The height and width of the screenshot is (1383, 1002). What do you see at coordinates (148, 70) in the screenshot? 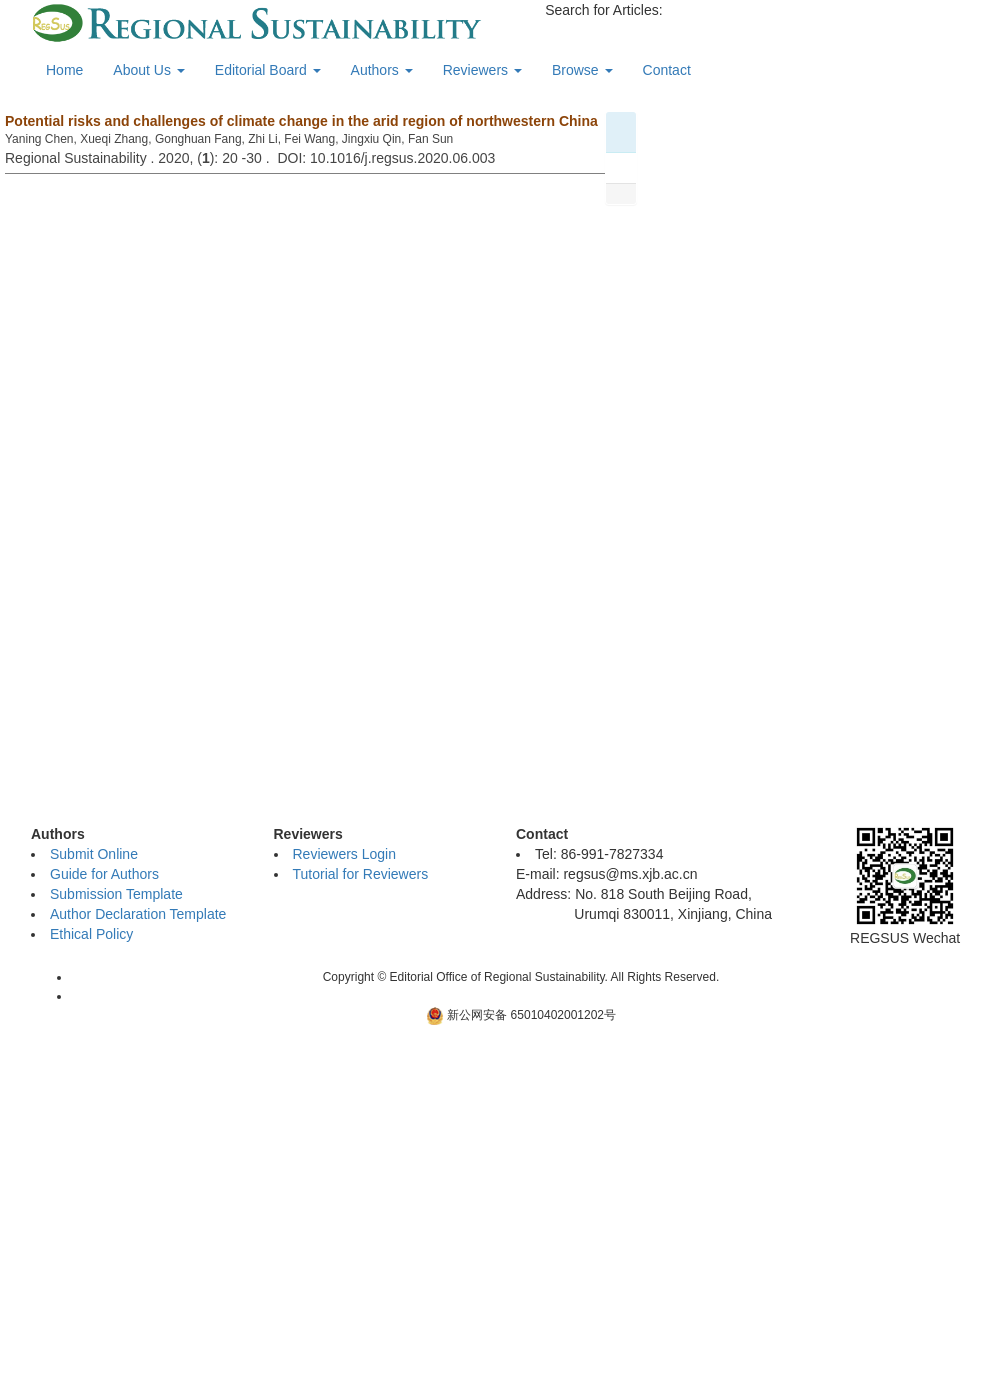
I see `About Us` at bounding box center [148, 70].